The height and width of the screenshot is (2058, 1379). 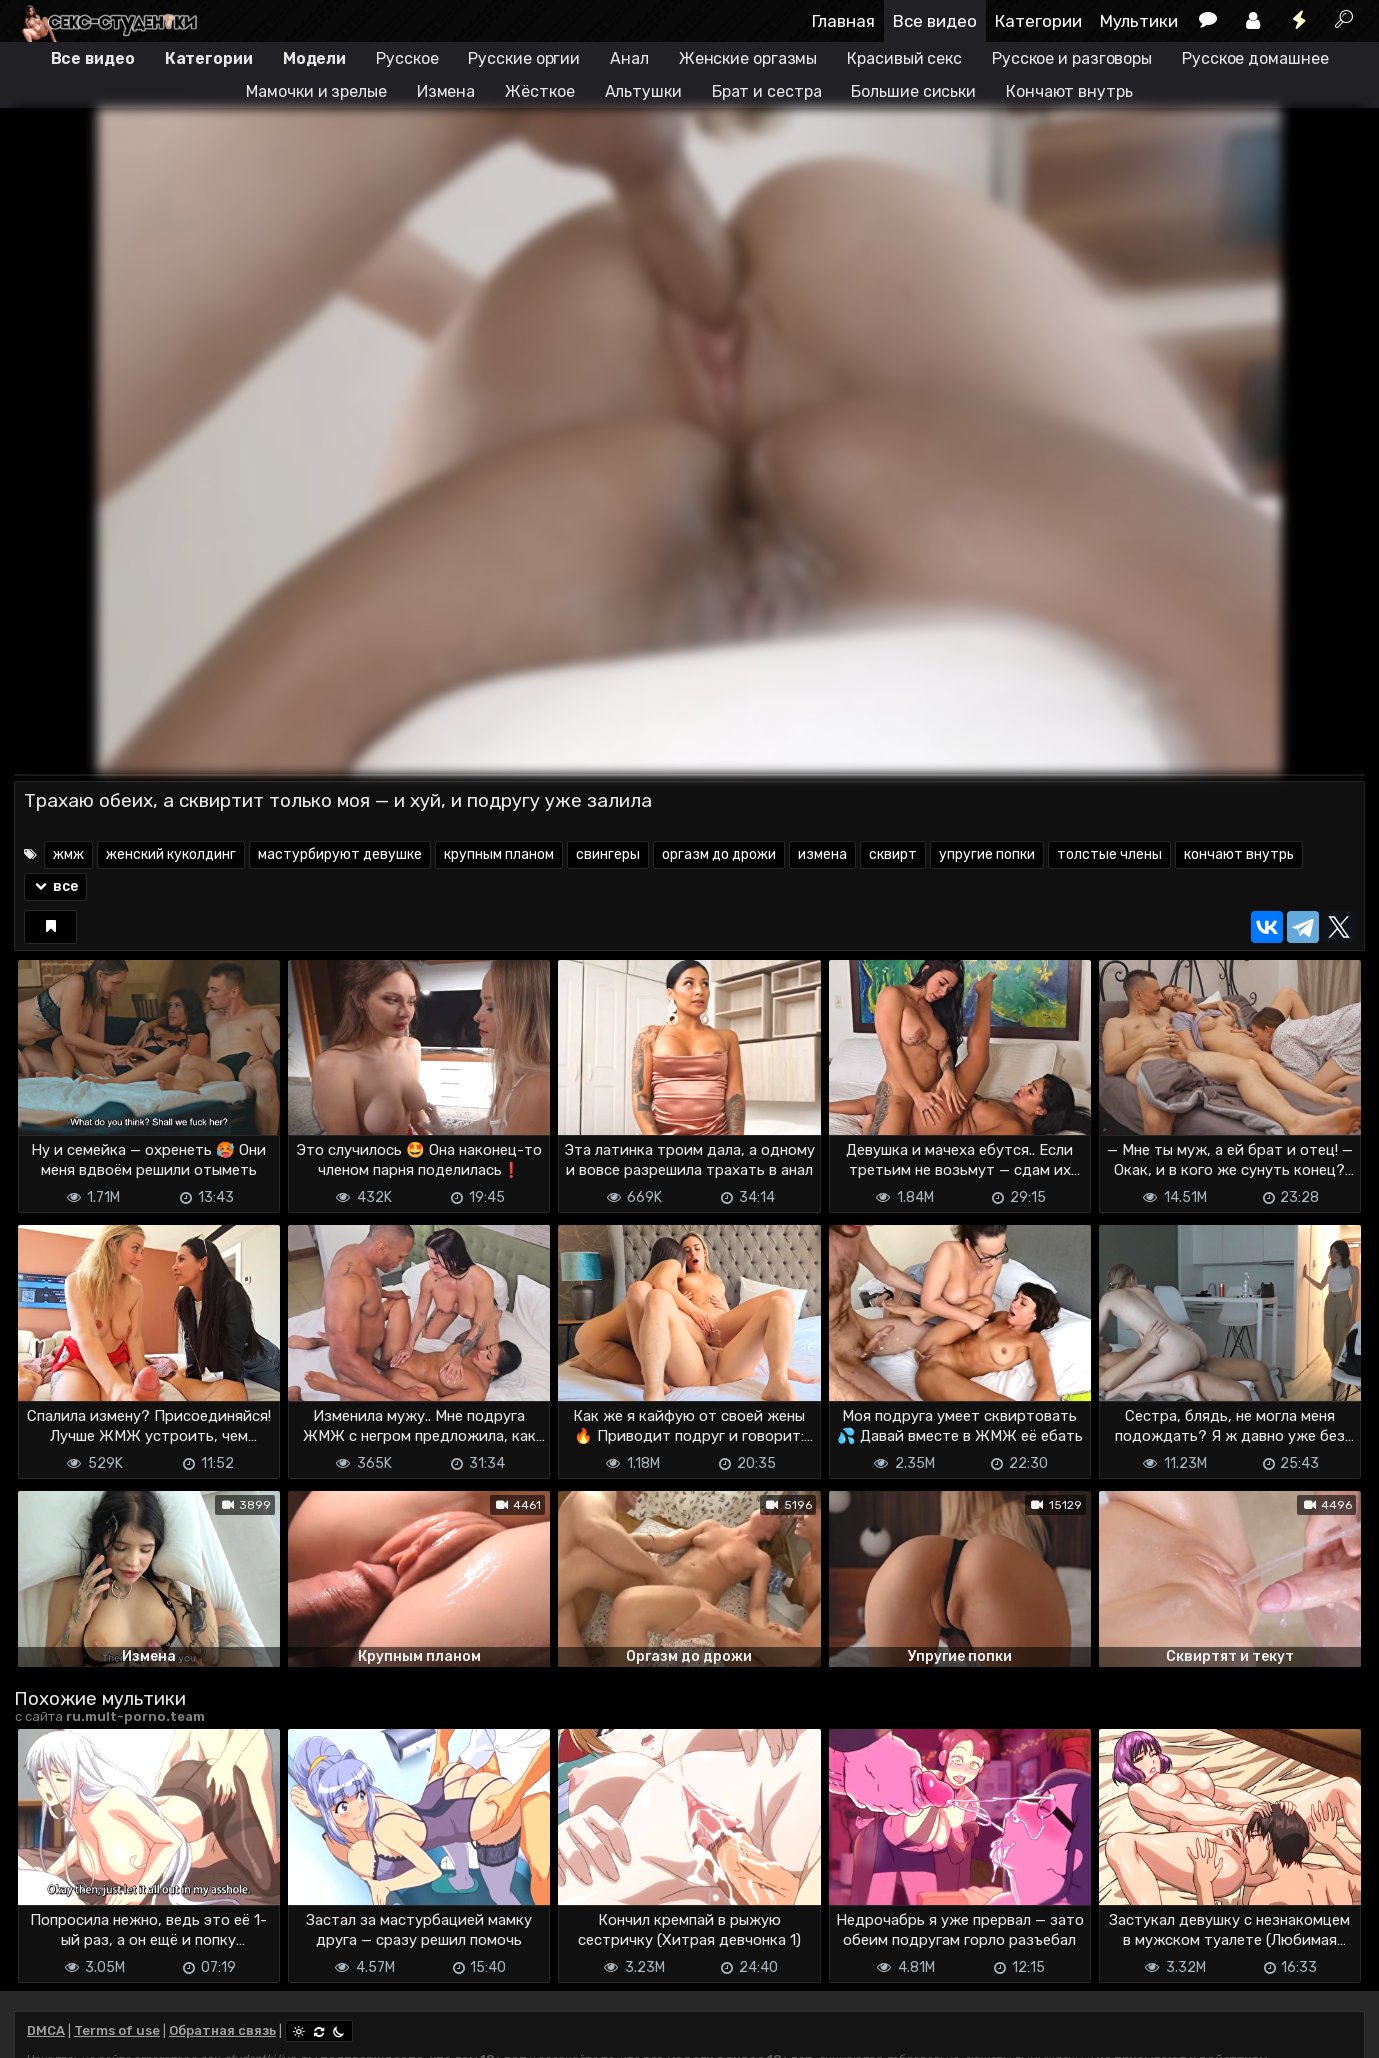 What do you see at coordinates (1109, 854) in the screenshot?
I see `толстые члены` at bounding box center [1109, 854].